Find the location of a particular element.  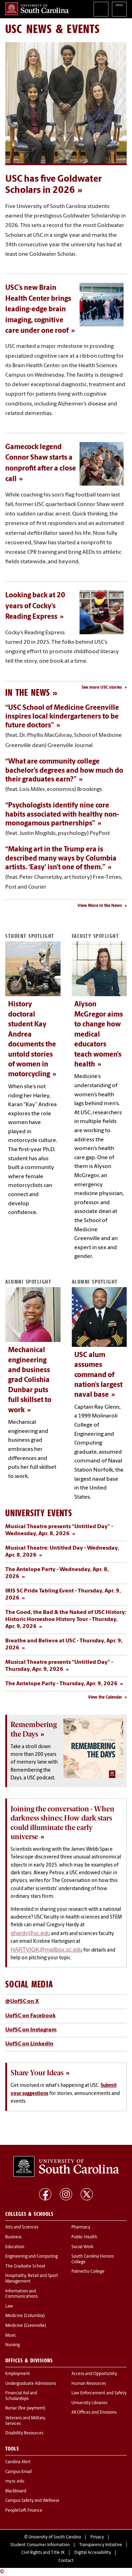

“Psychologists identify nine core habits associated with healthy non-monogamous partnerships” is located at coordinates (62, 814).